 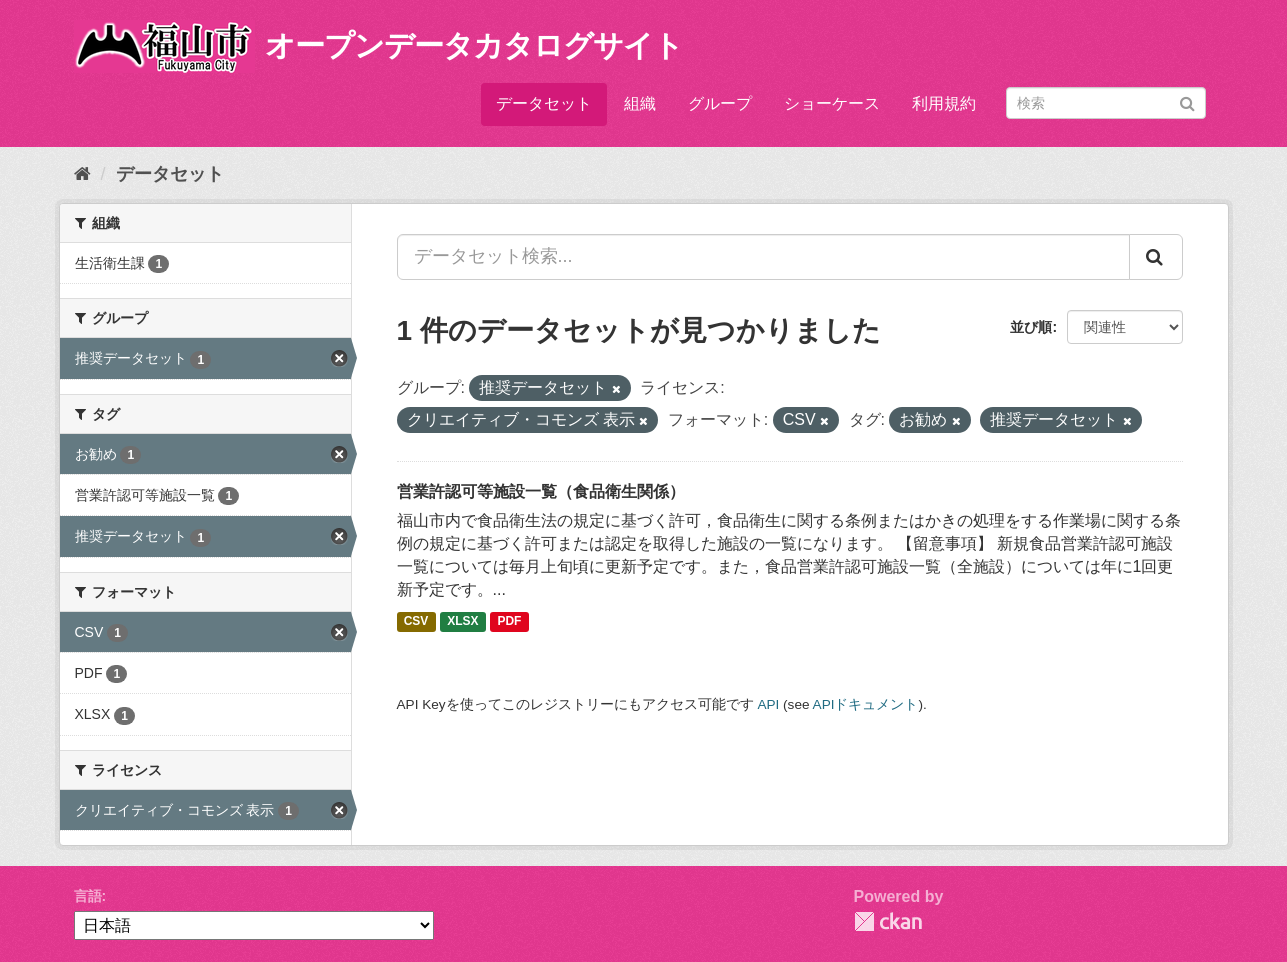 What do you see at coordinates (1106, 103) in the screenshot?
I see `[データセット検索]` at bounding box center [1106, 103].